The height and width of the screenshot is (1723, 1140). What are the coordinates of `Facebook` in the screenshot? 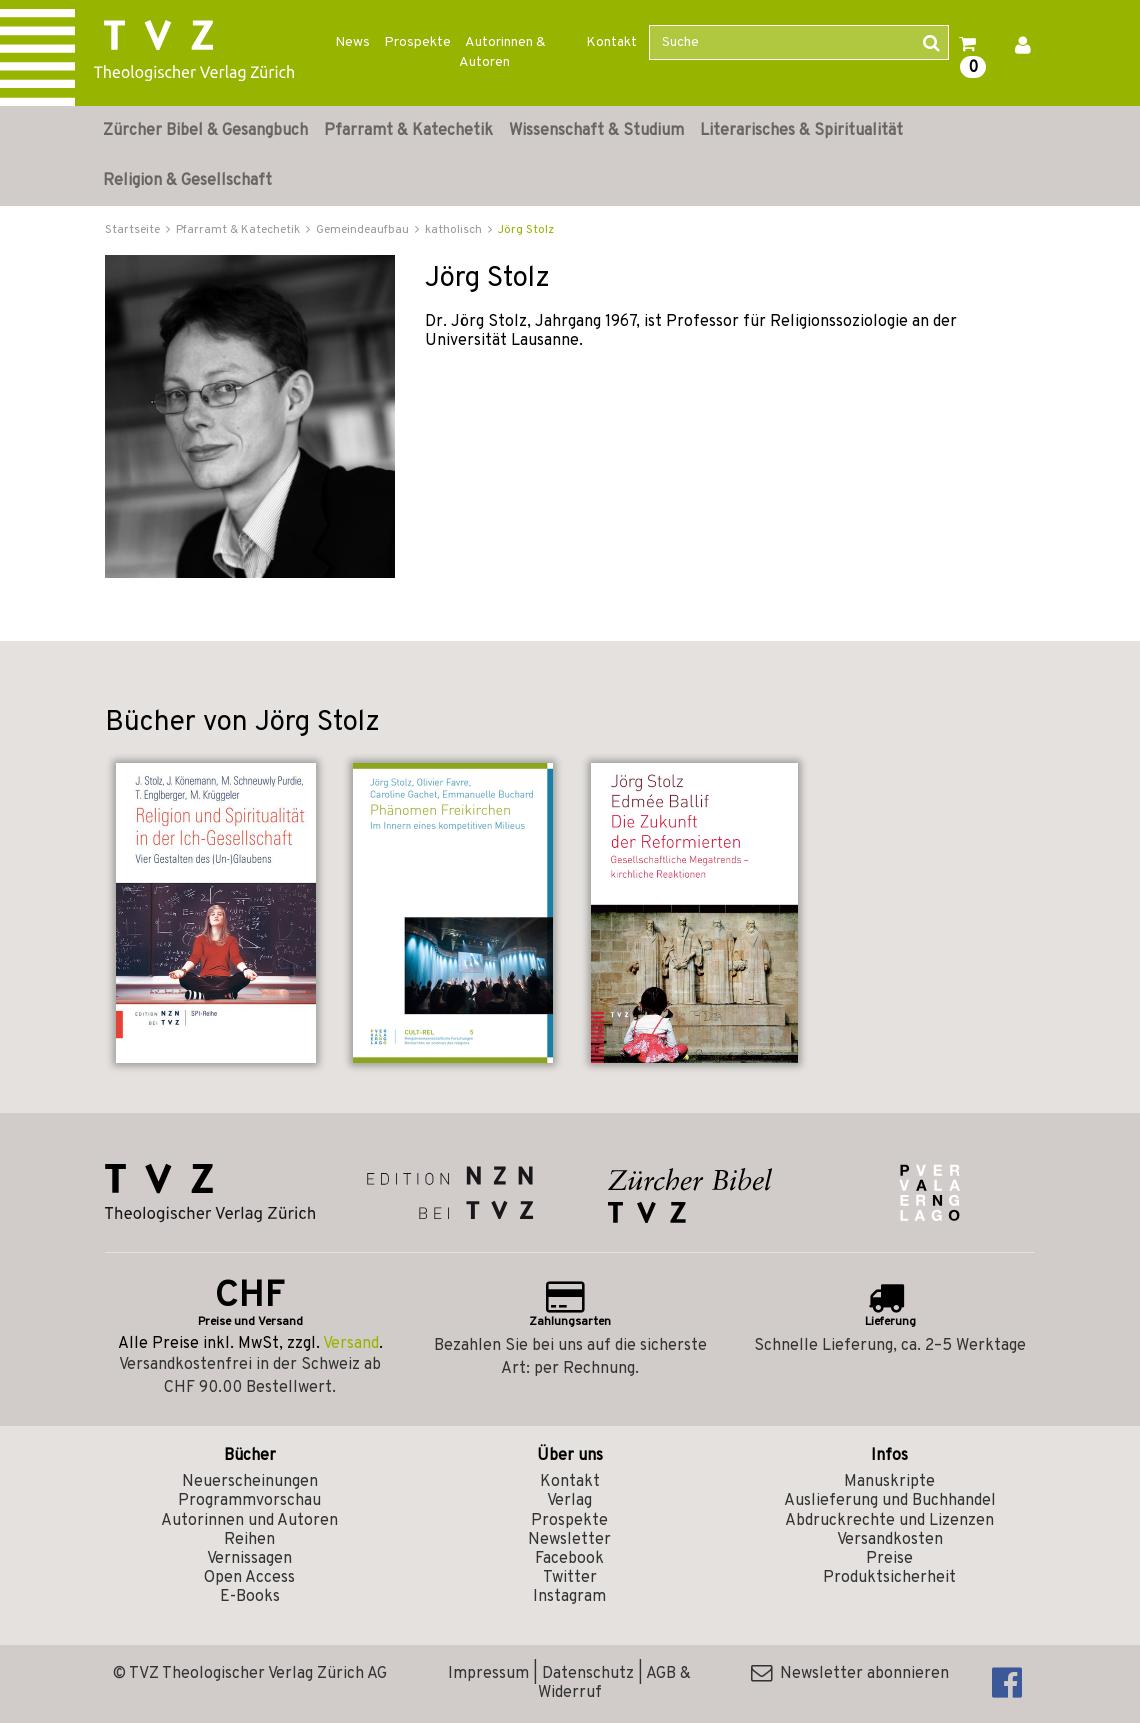 It's located at (569, 1559).